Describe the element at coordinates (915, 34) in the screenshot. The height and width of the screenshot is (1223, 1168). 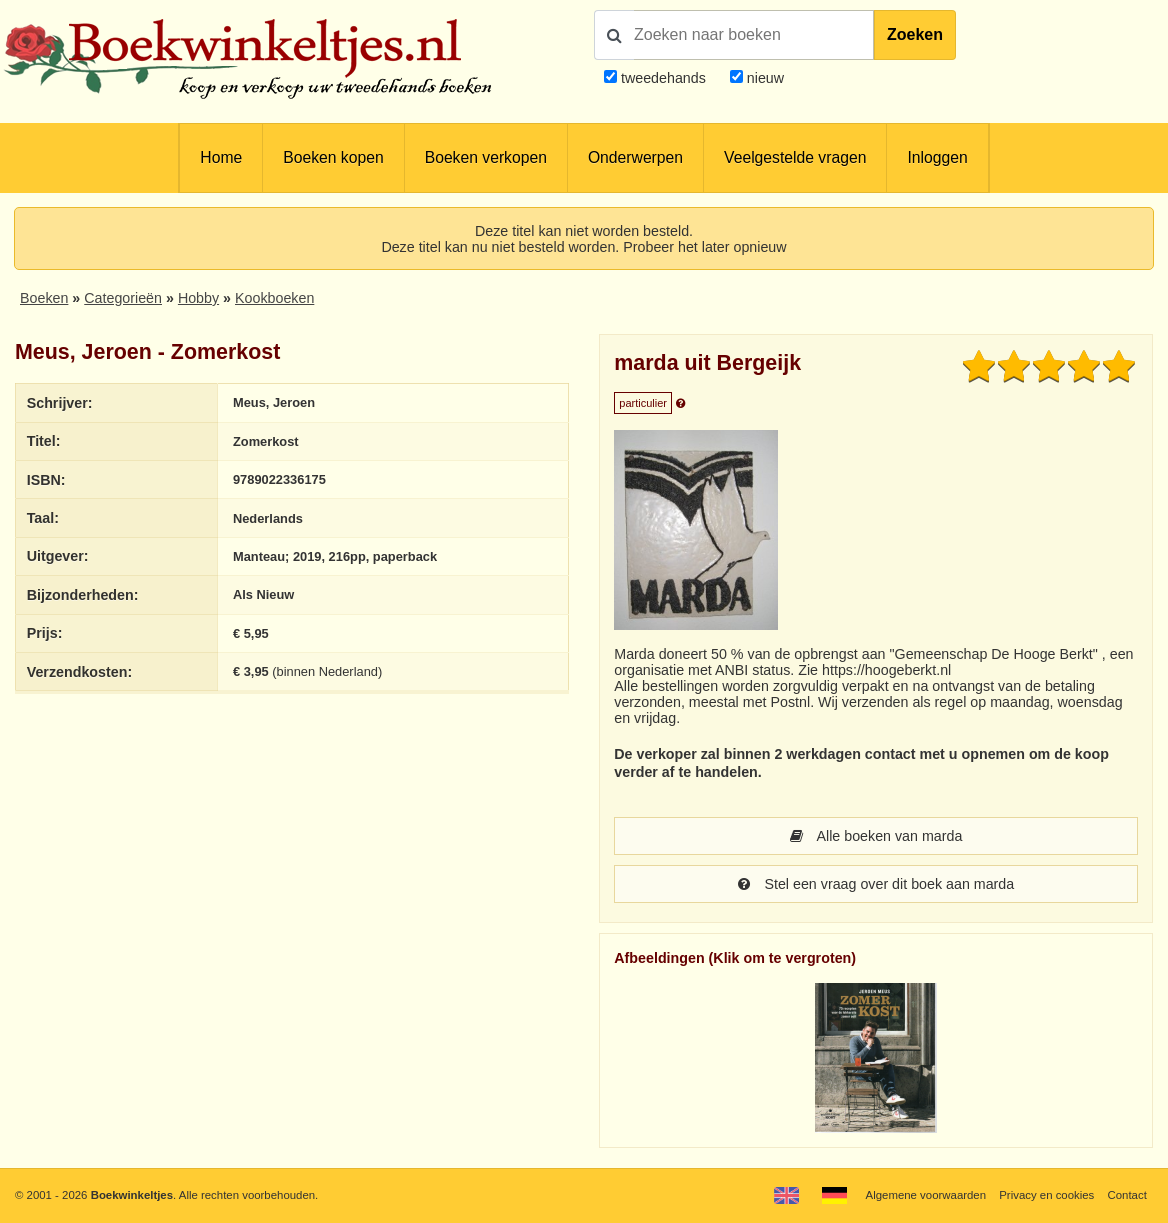
I see `Zoeken` at that location.